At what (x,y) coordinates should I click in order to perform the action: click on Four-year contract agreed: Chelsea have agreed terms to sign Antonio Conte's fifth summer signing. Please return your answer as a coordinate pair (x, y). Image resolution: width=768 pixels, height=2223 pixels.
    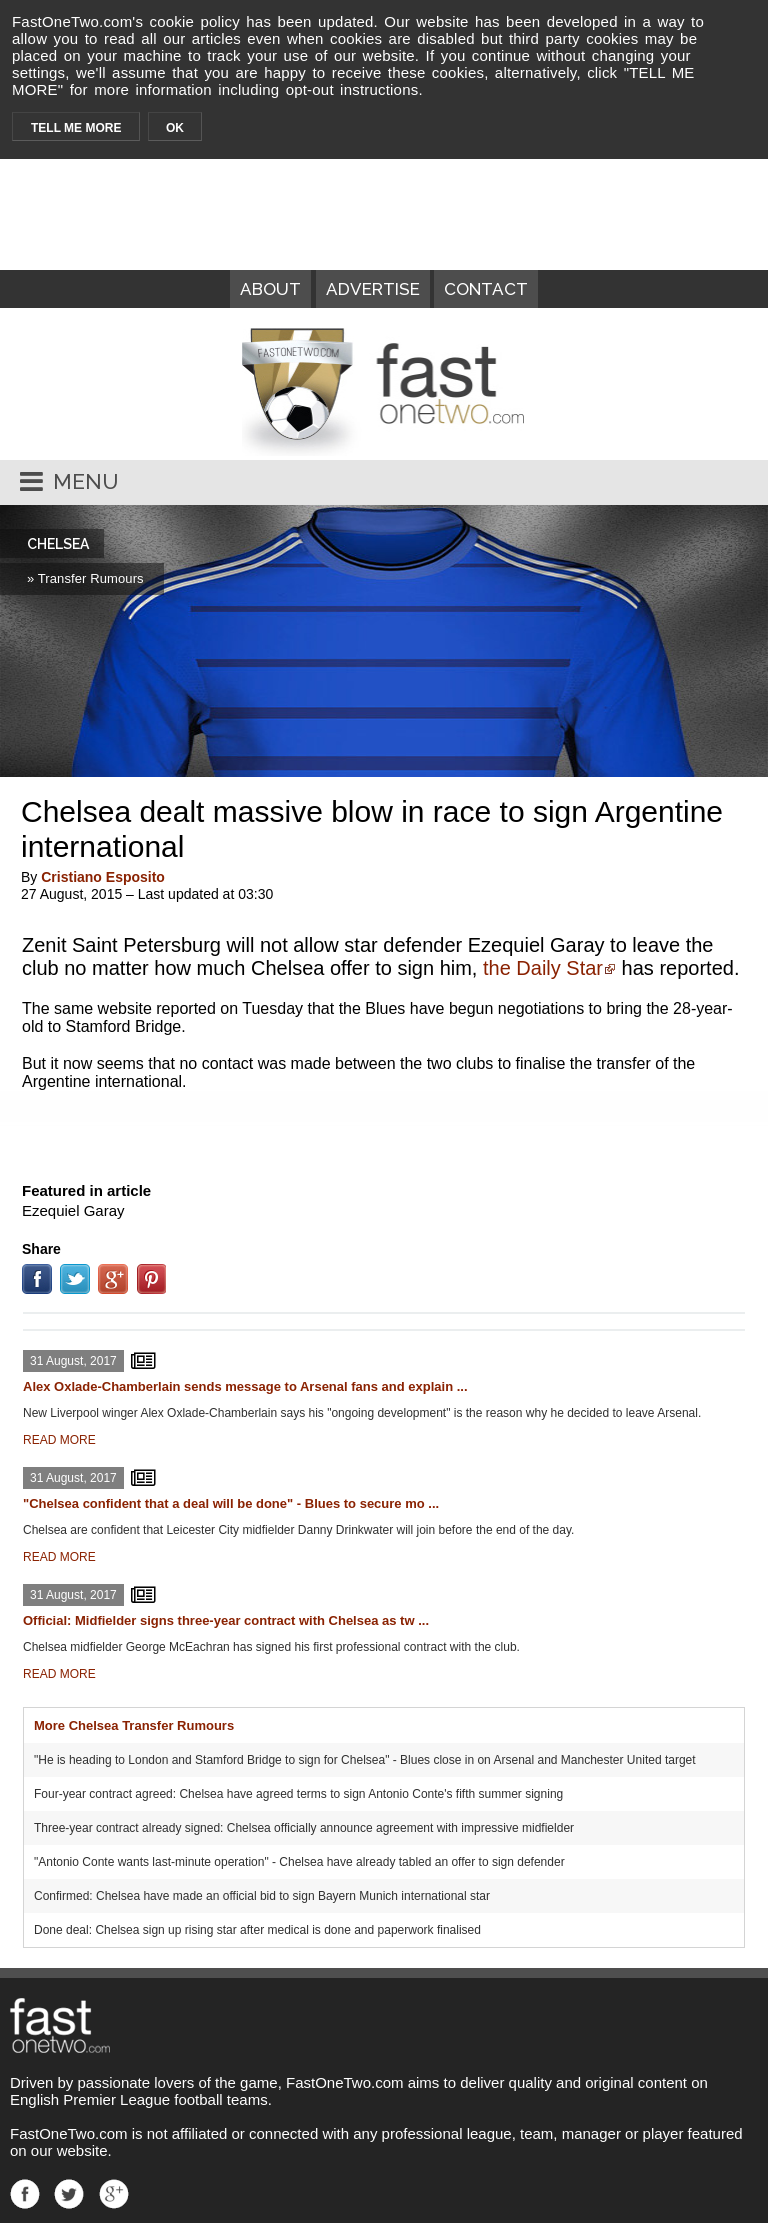
    Looking at the image, I should click on (298, 1794).